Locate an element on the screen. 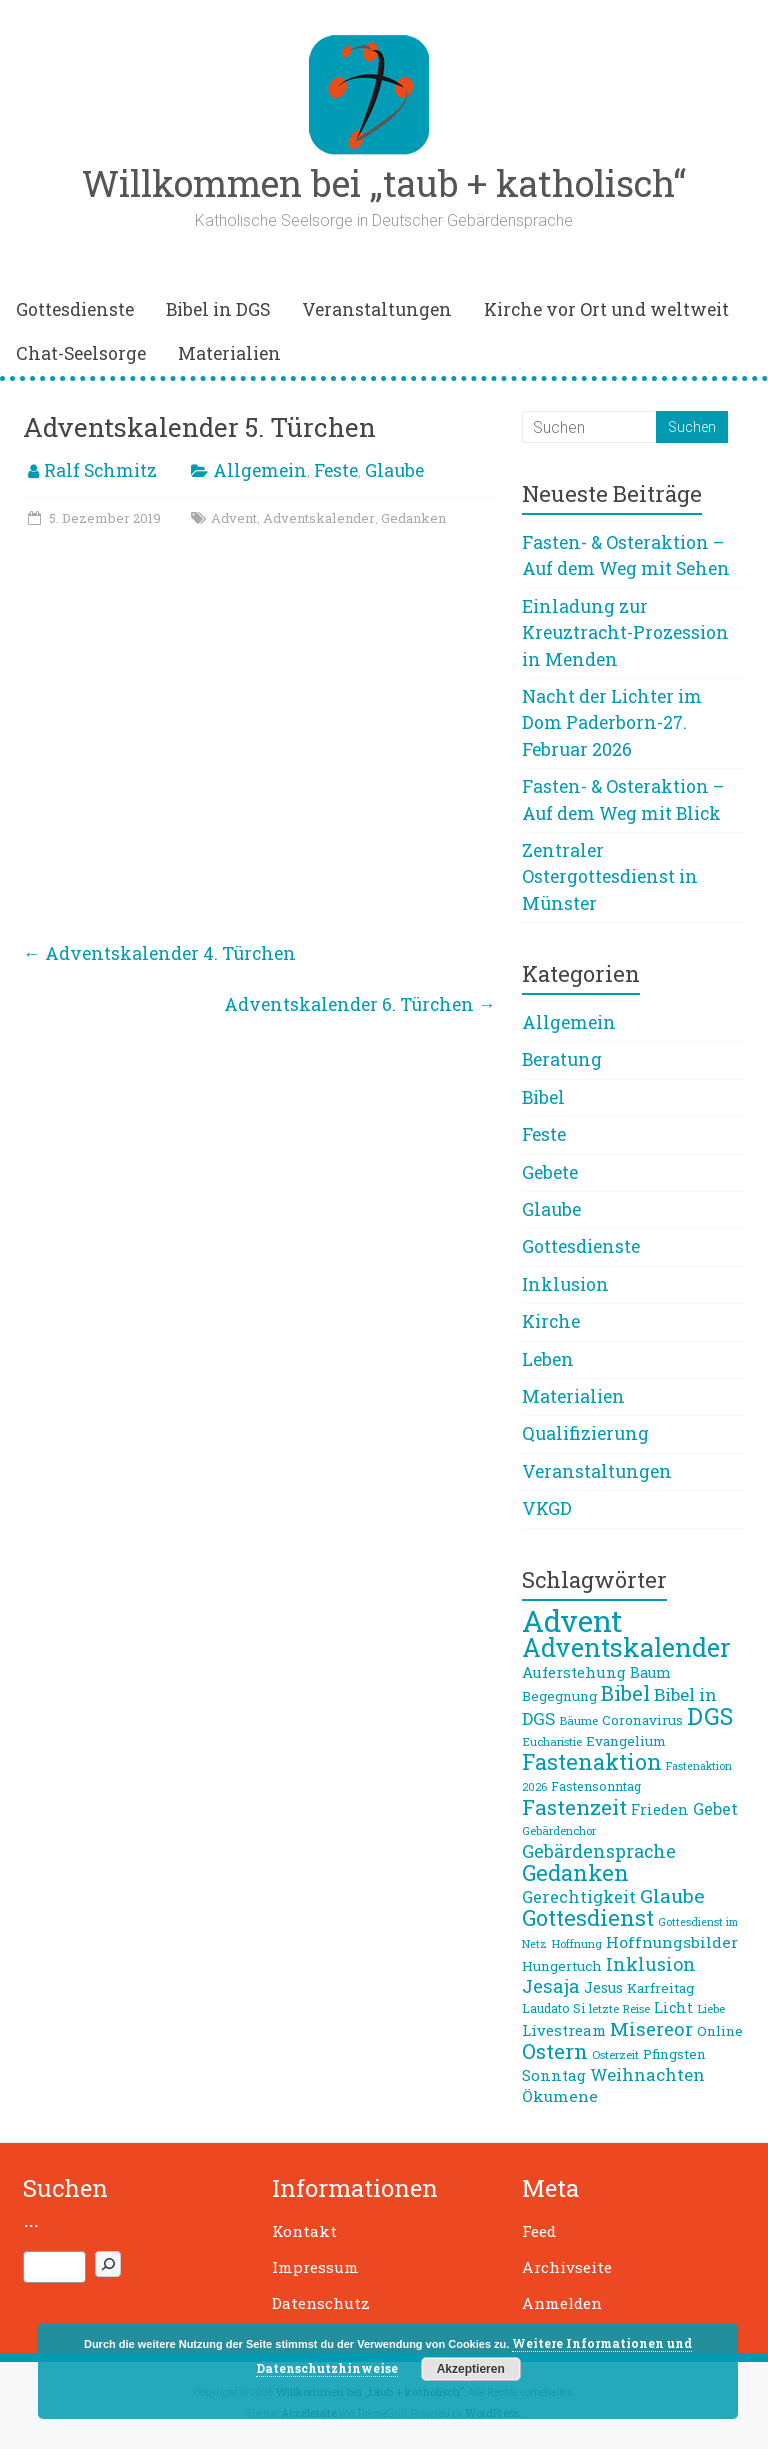  Ralf Schmitz is located at coordinates (100, 470).